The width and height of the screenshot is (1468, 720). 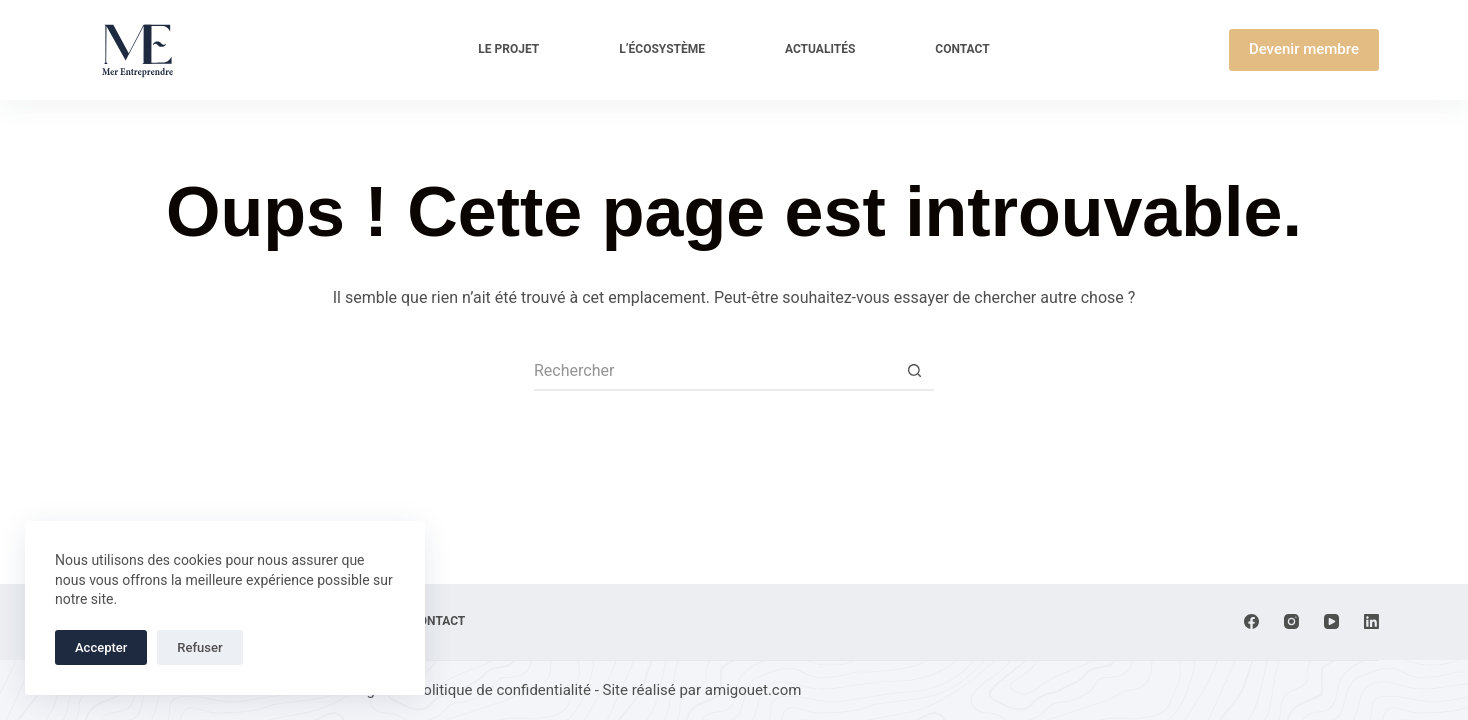 I want to click on [Bouton de recherche], so click(x=914, y=371).